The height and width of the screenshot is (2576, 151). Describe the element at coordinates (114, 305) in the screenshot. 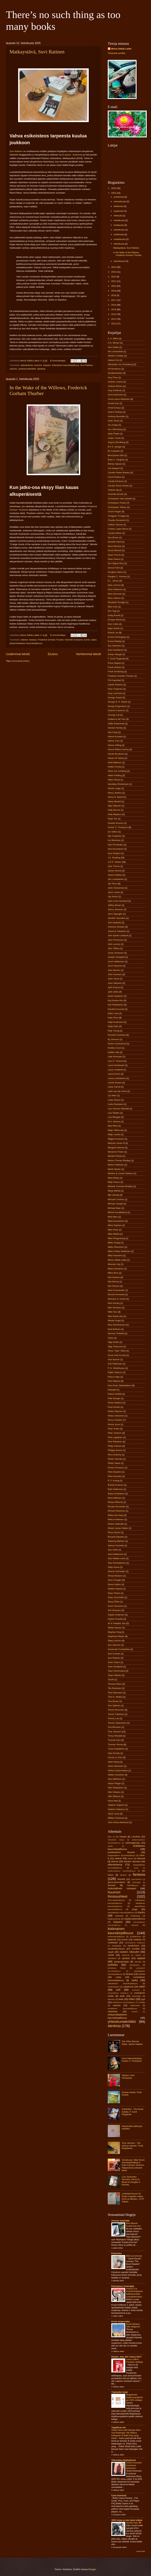

I see `2016` at that location.